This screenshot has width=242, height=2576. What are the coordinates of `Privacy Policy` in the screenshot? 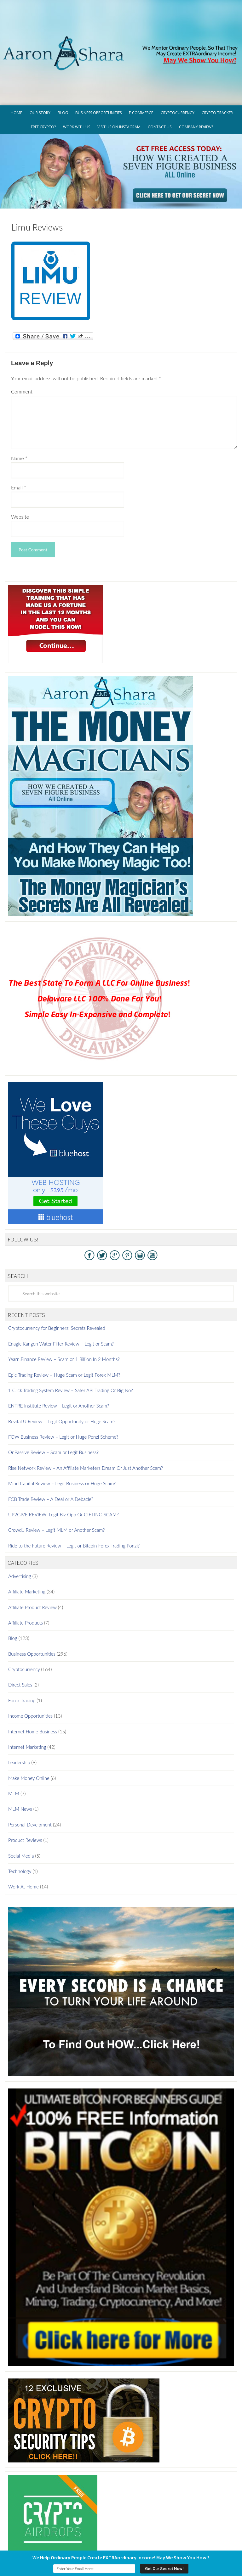 It's located at (77, 2538).